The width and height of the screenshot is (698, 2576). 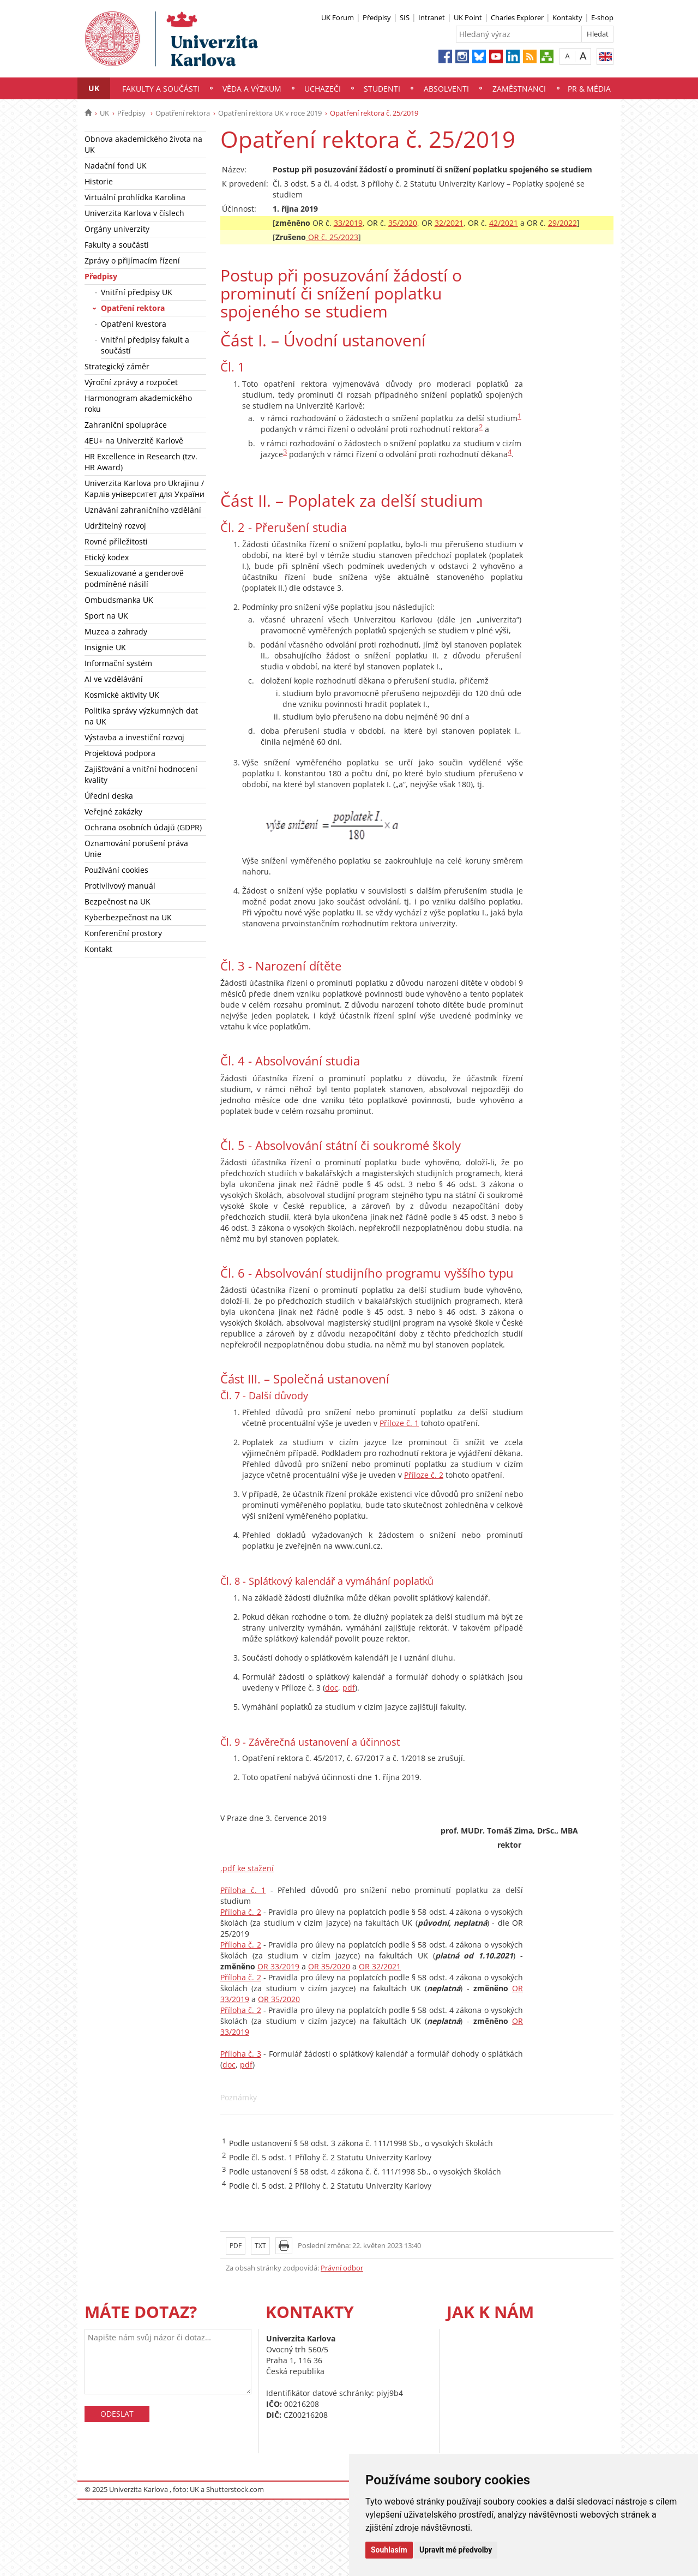 I want to click on Oznamování porušení práva Unie, so click(x=136, y=848).